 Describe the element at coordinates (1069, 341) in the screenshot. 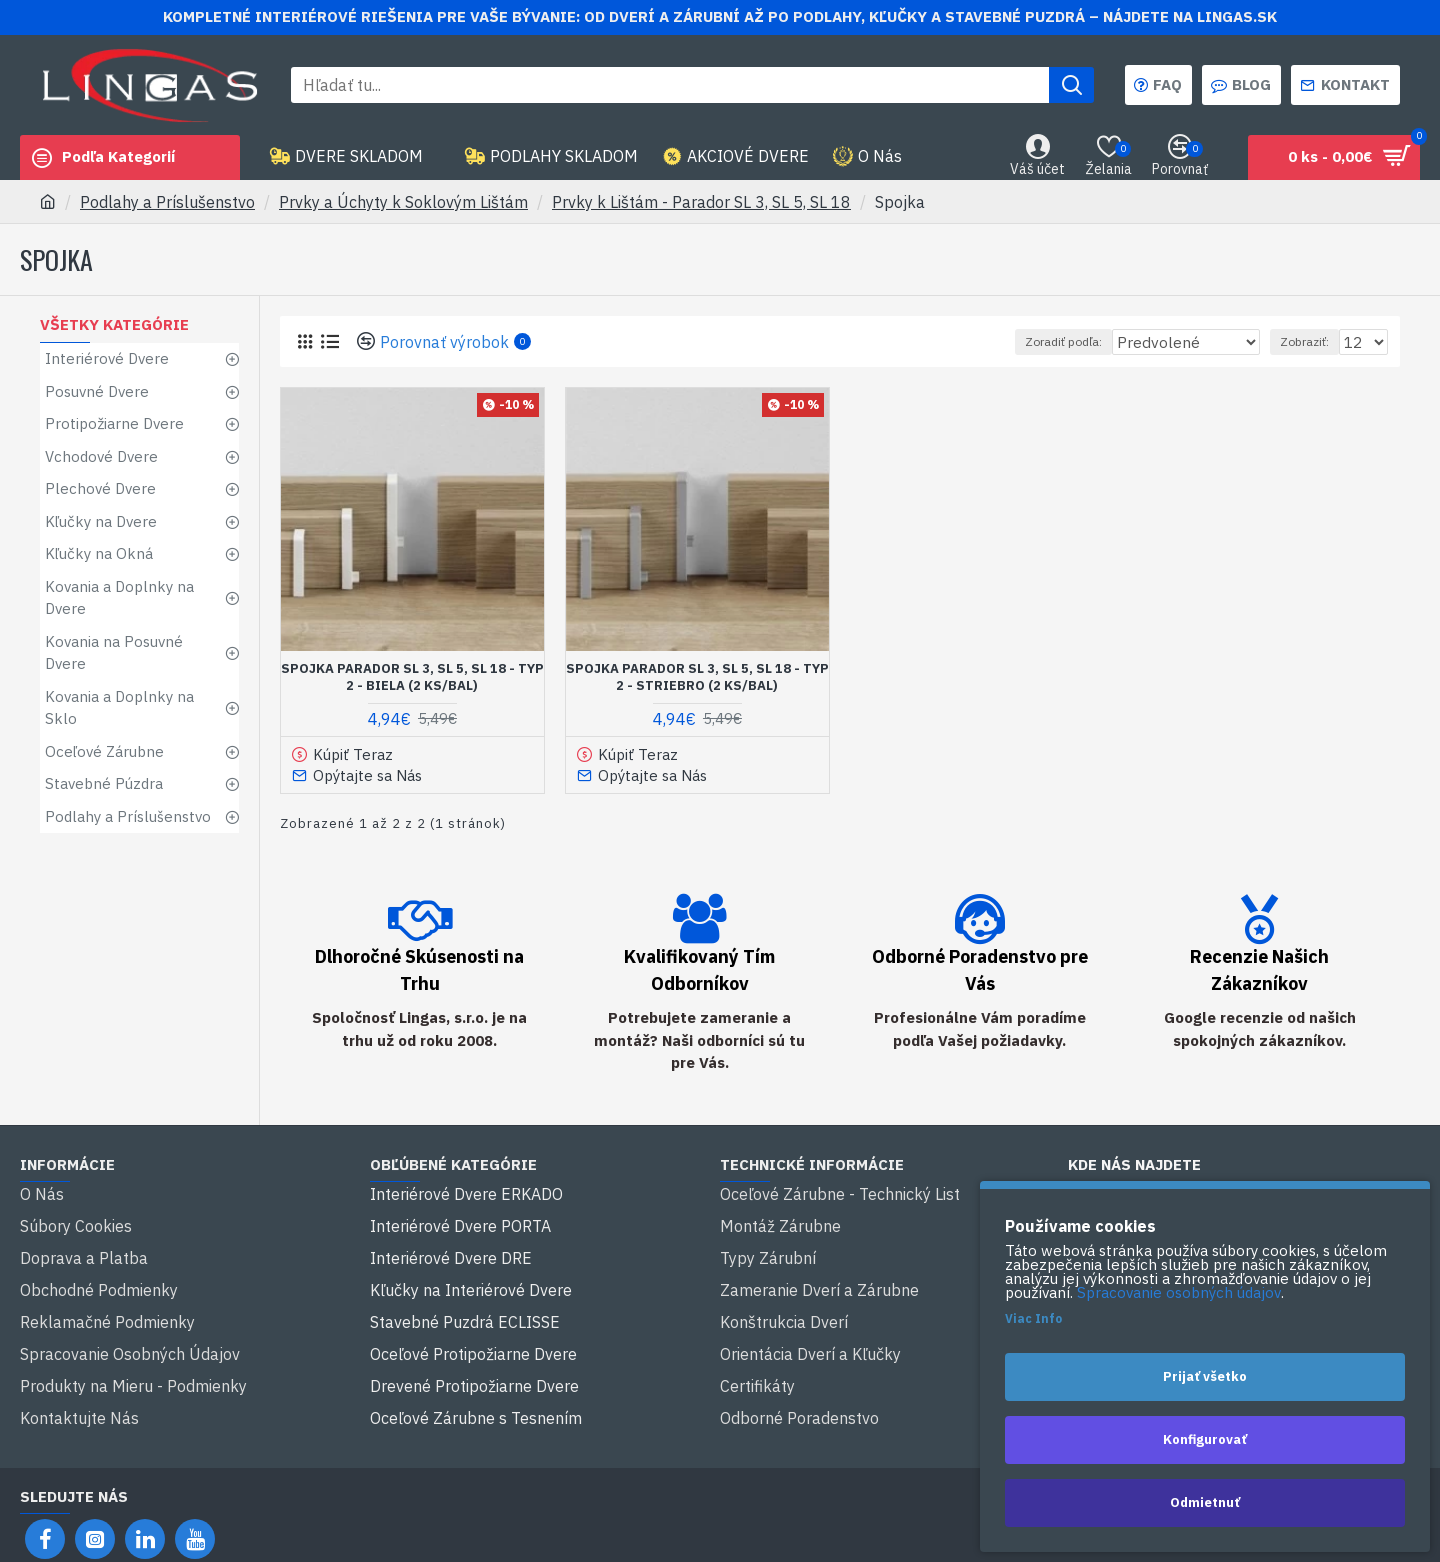

I see `Zoradiť podľa:` at that location.